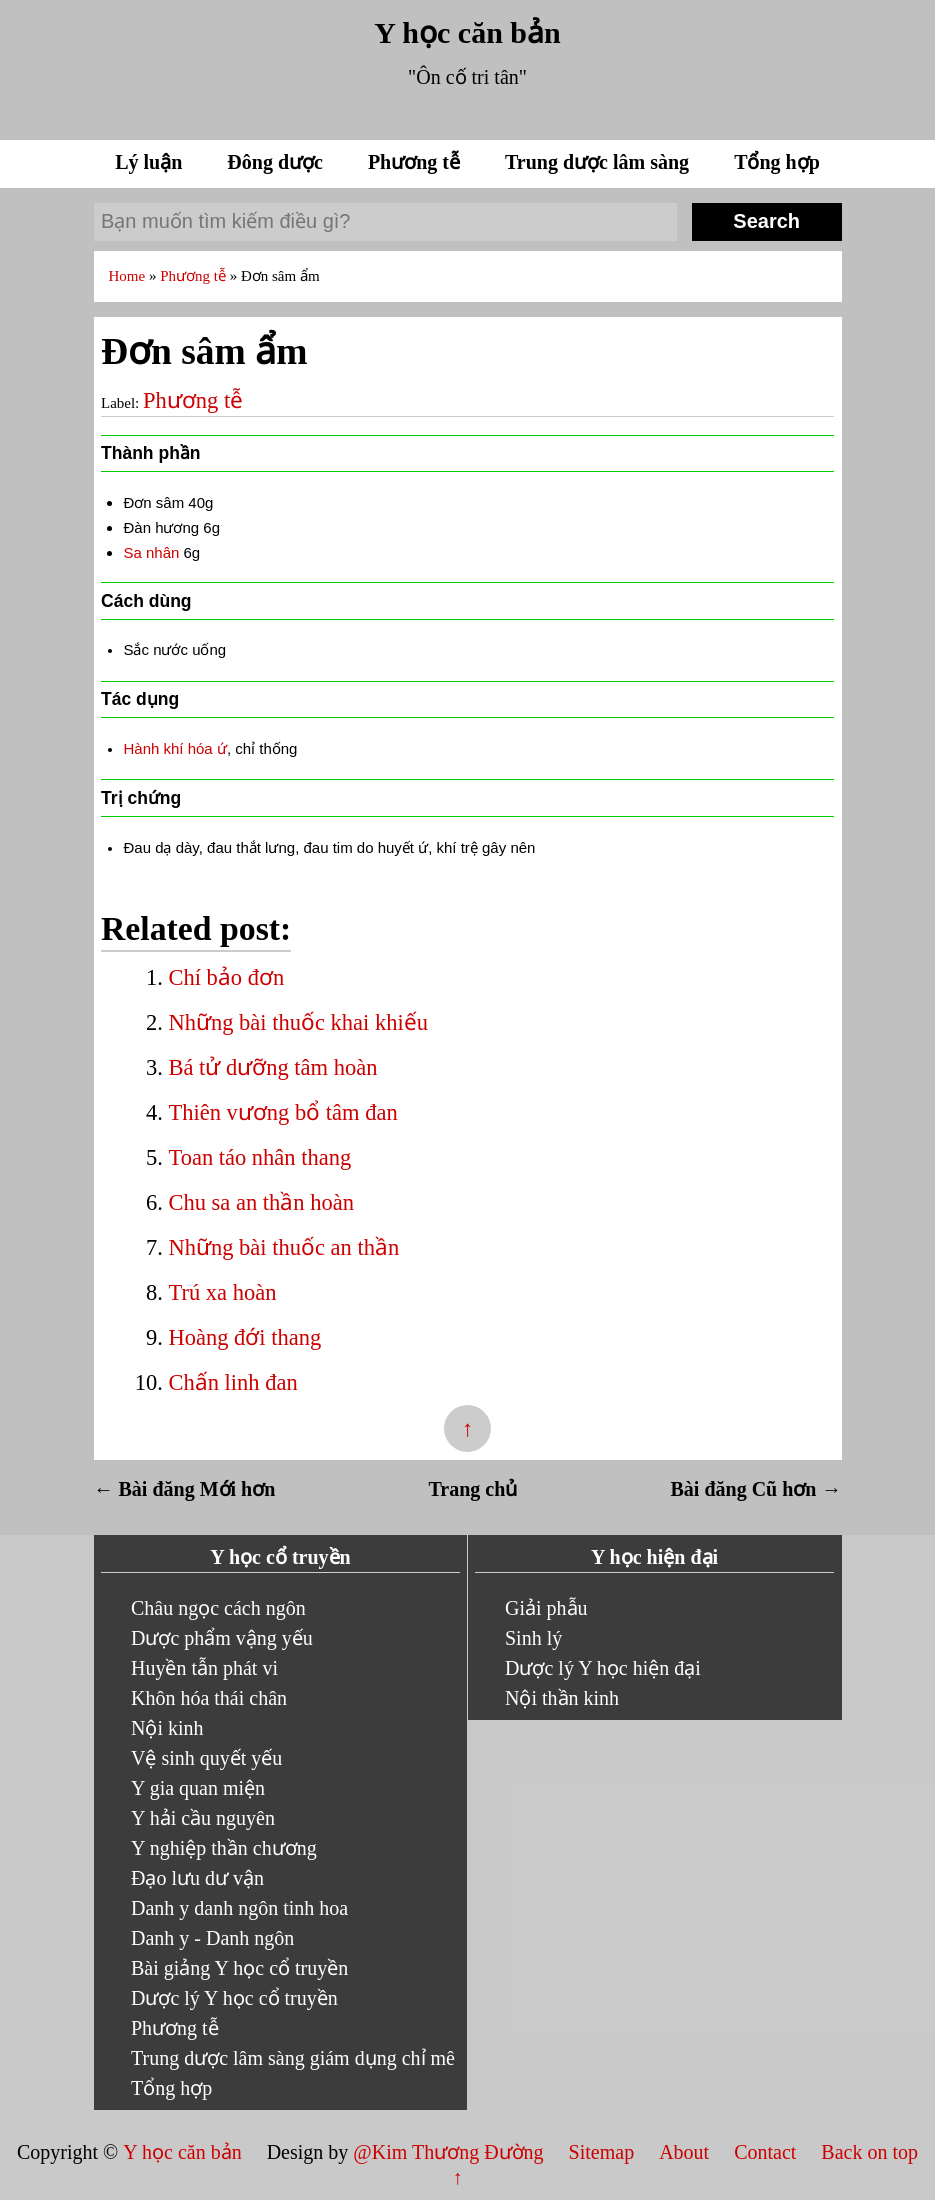  I want to click on Danh y - Danh ngôn, so click(212, 1938).